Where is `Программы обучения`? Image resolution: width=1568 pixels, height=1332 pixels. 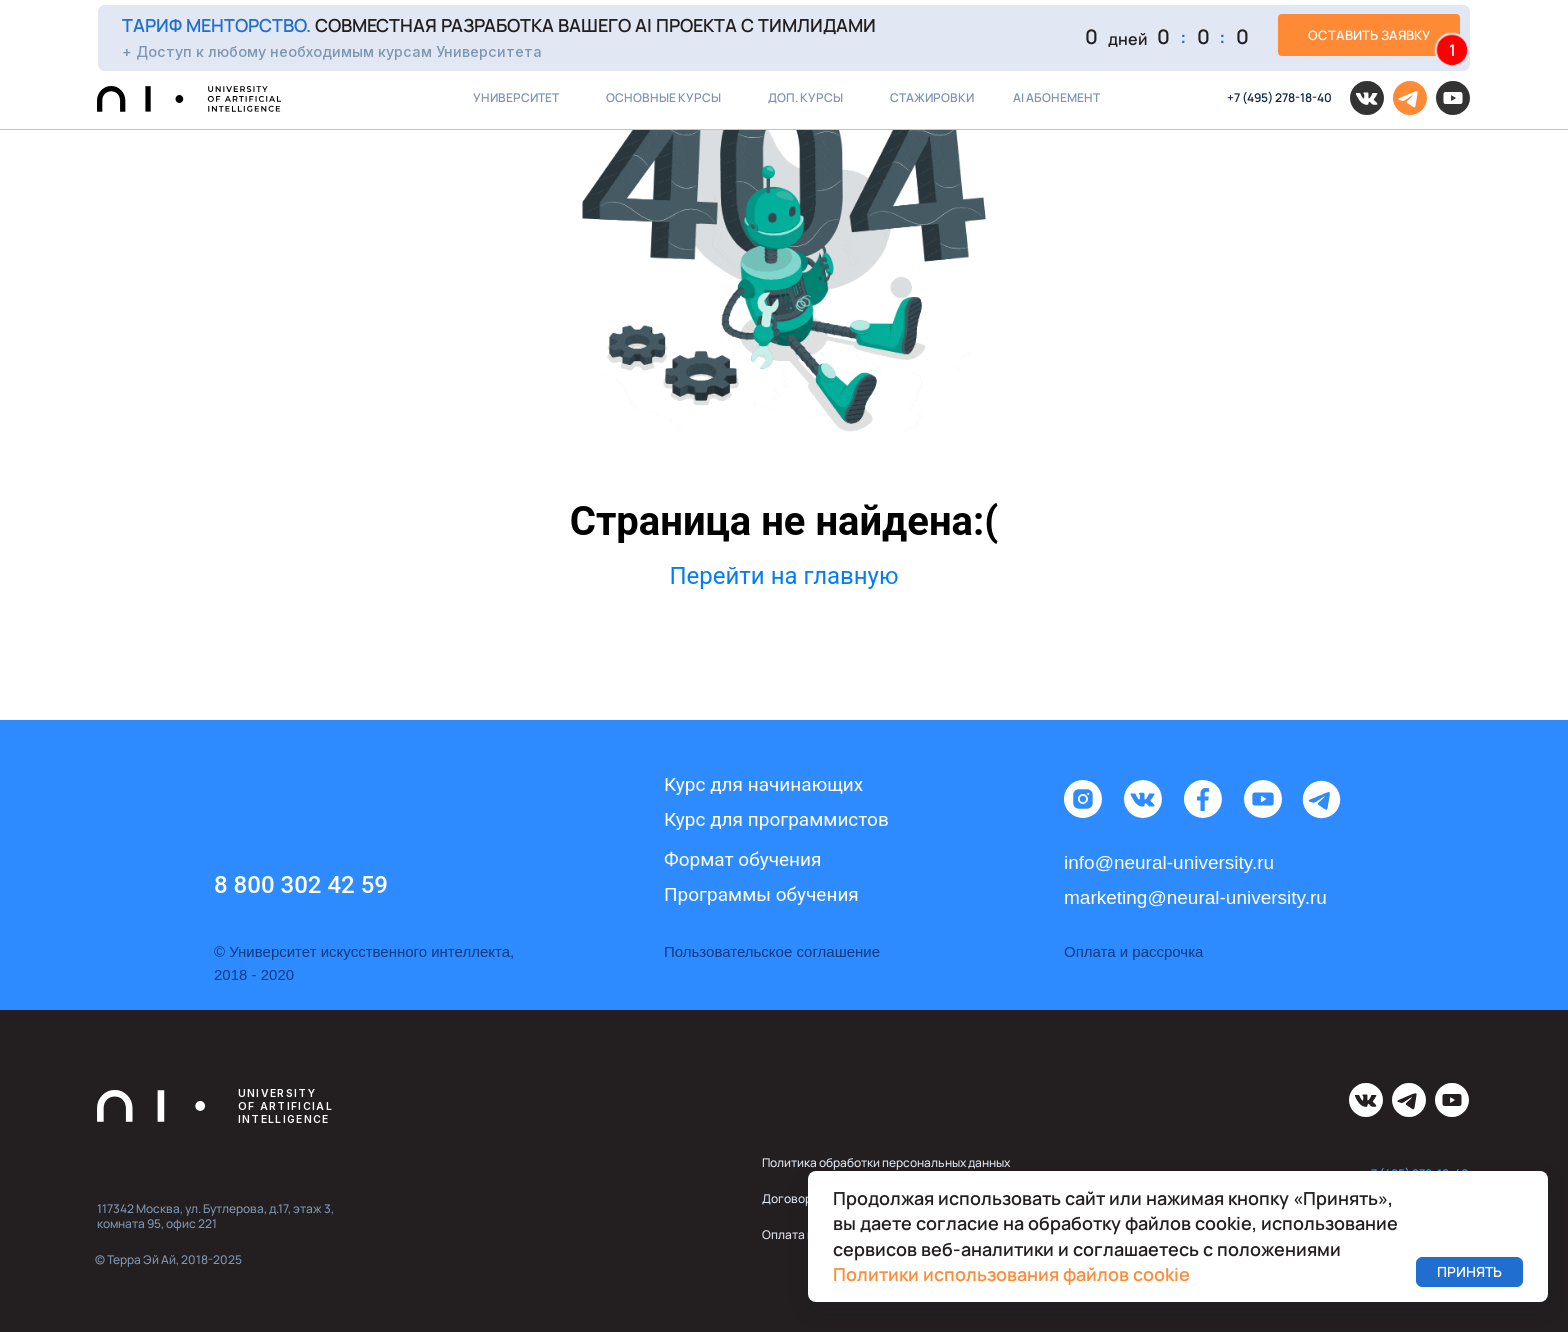
Программы обучения is located at coordinates (761, 894).